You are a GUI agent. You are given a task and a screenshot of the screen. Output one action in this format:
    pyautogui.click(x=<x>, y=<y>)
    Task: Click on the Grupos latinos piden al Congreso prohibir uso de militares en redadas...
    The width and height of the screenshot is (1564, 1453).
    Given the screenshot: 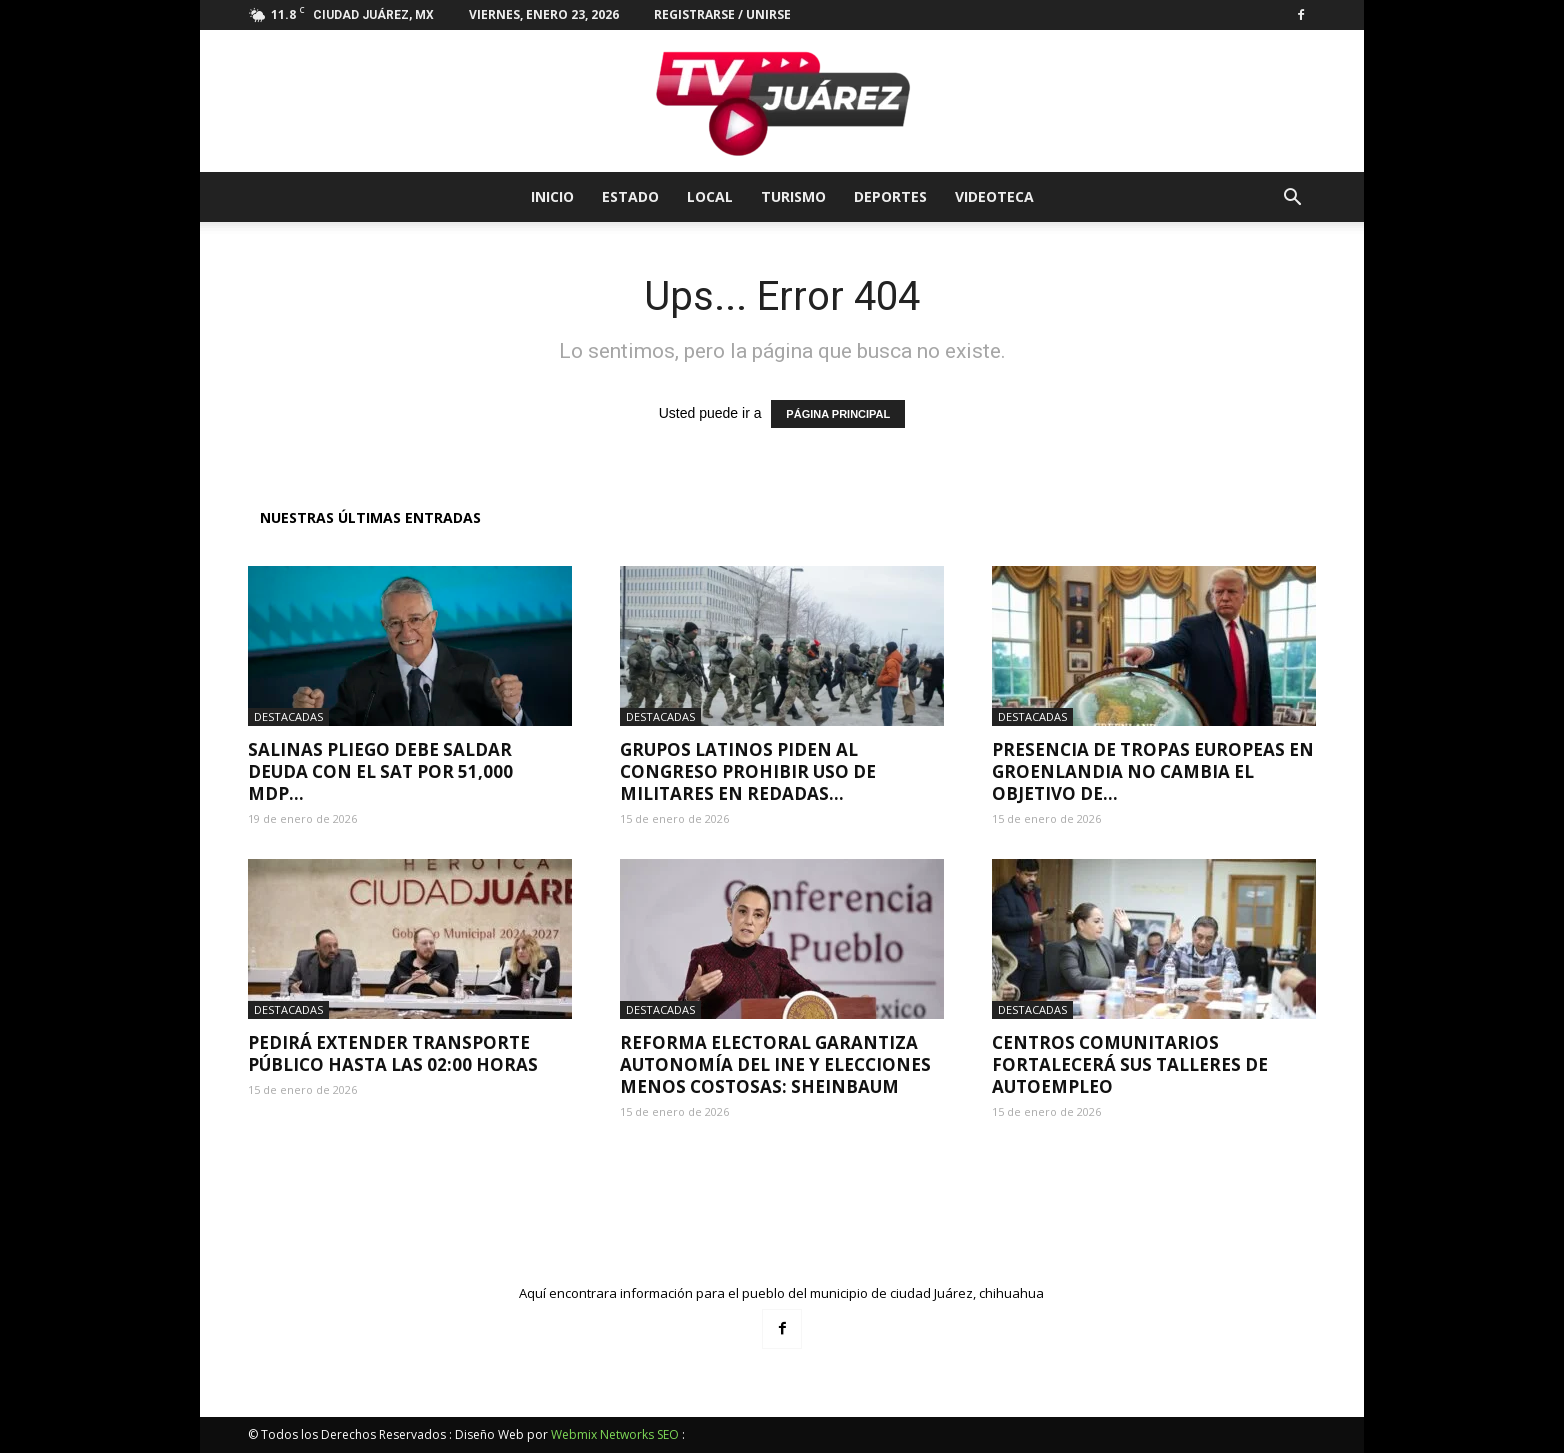 What is the action you would take?
    pyautogui.click(x=748, y=771)
    